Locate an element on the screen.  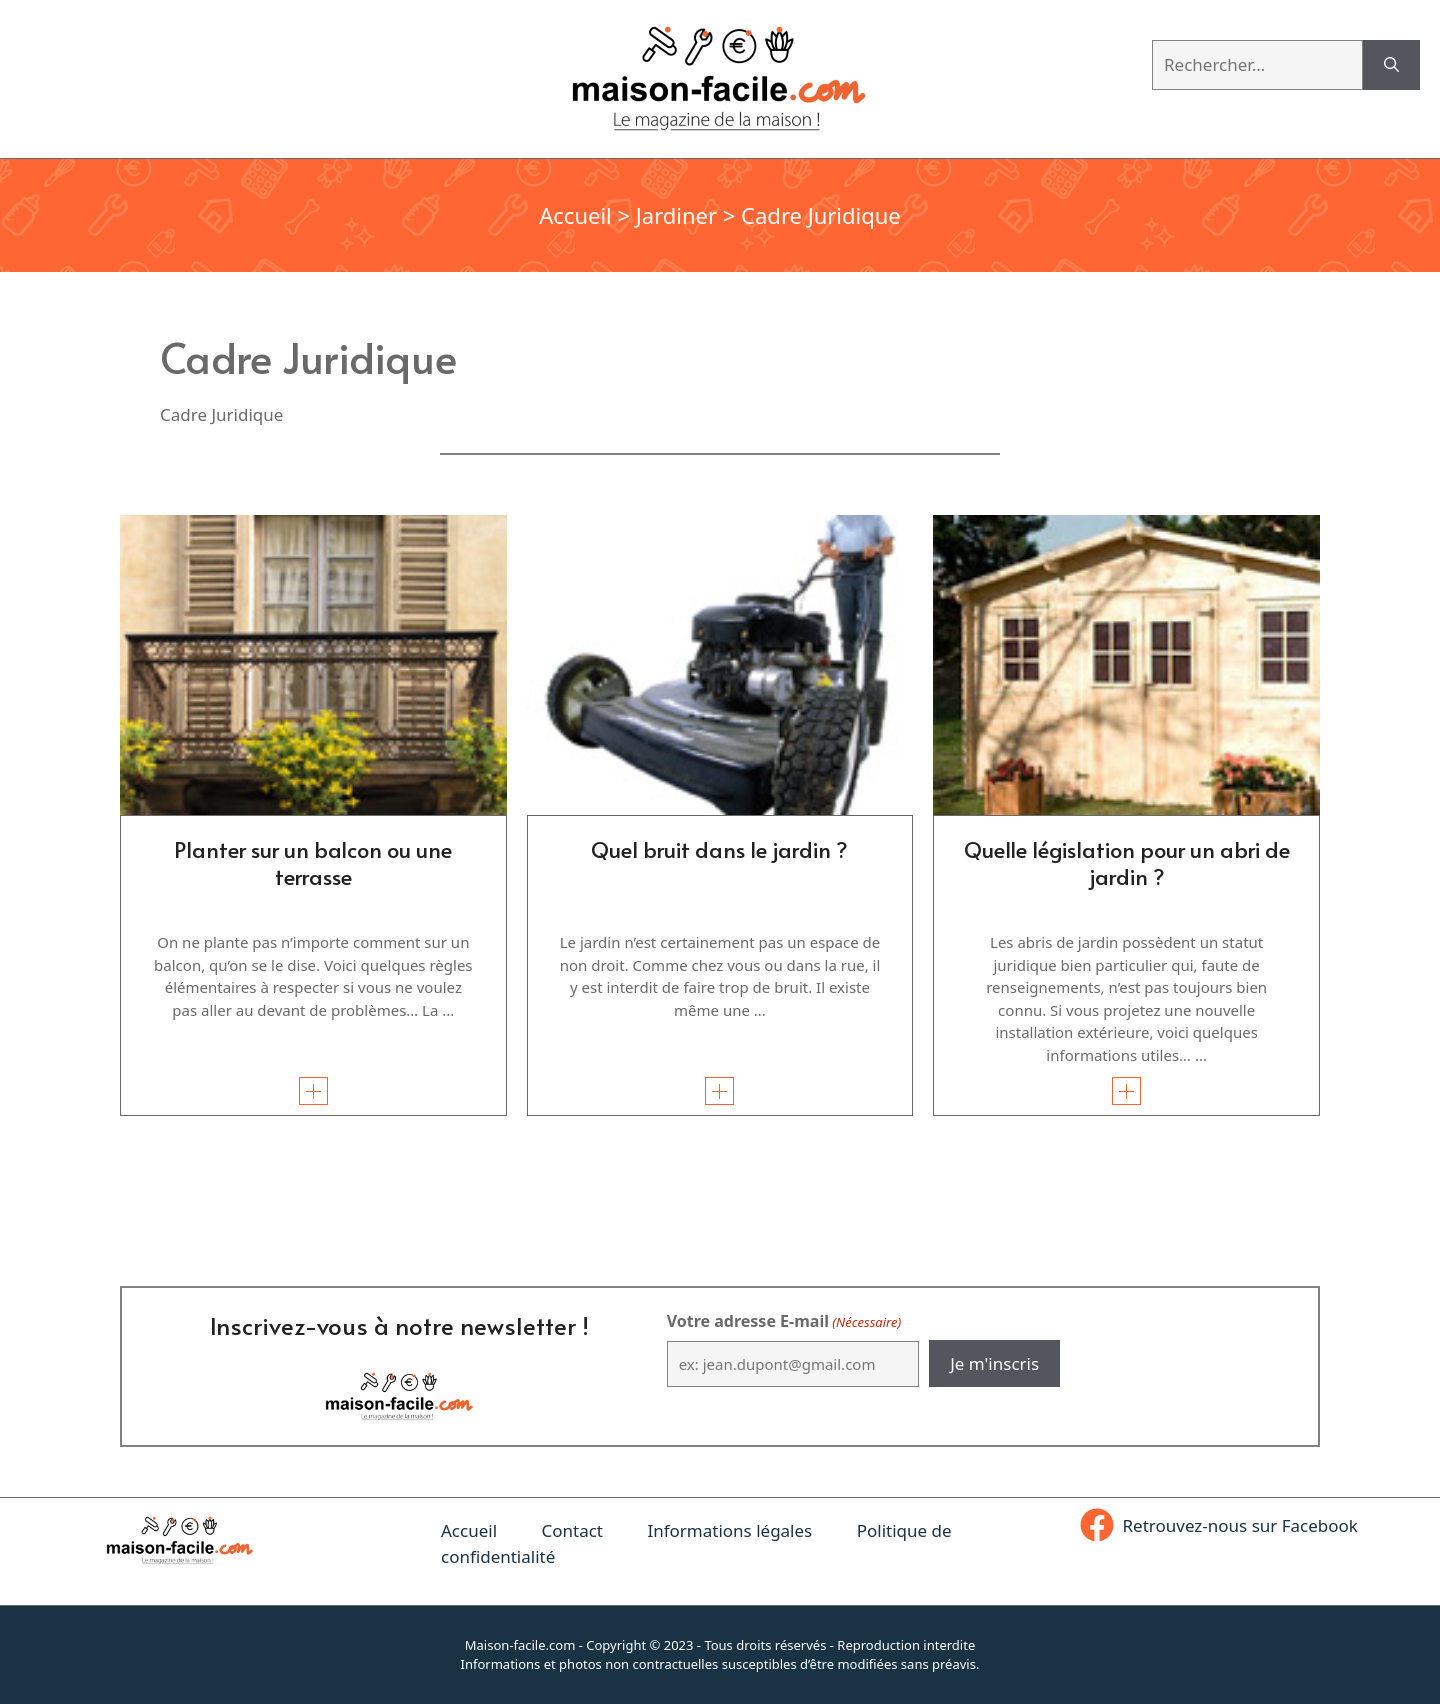
Quelle législation pour un abri de jardin ? is located at coordinates (1127, 862).